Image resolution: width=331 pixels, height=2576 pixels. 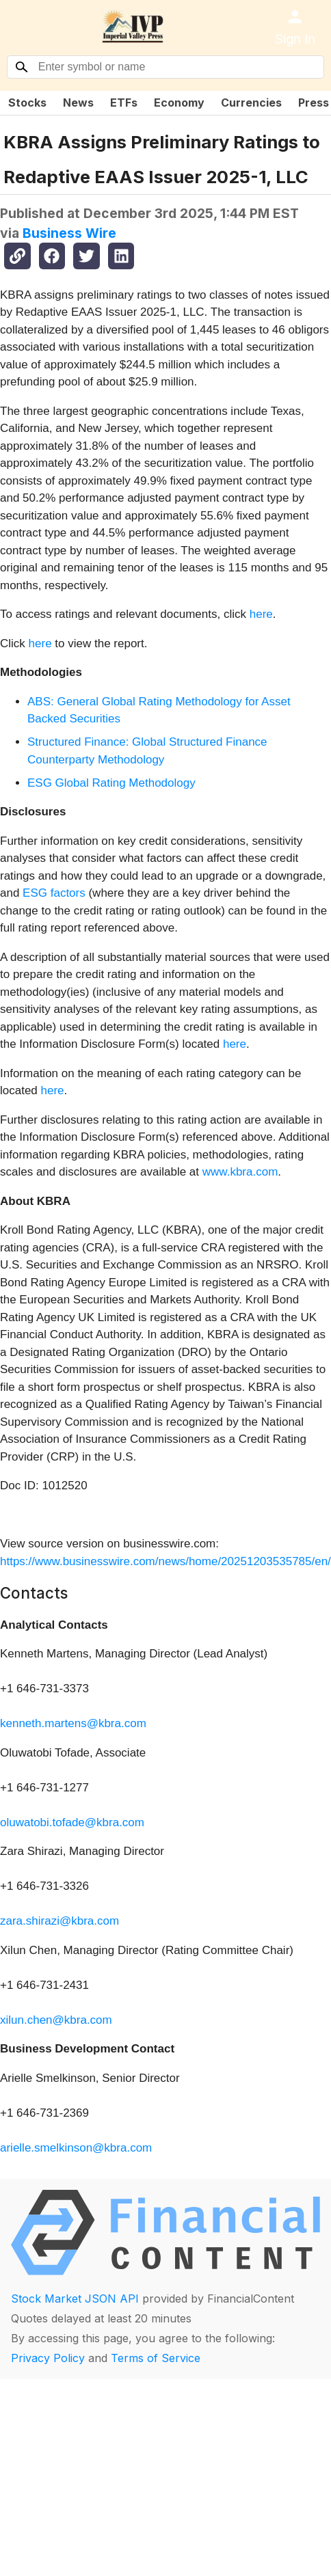 What do you see at coordinates (69, 233) in the screenshot?
I see `Business Wire` at bounding box center [69, 233].